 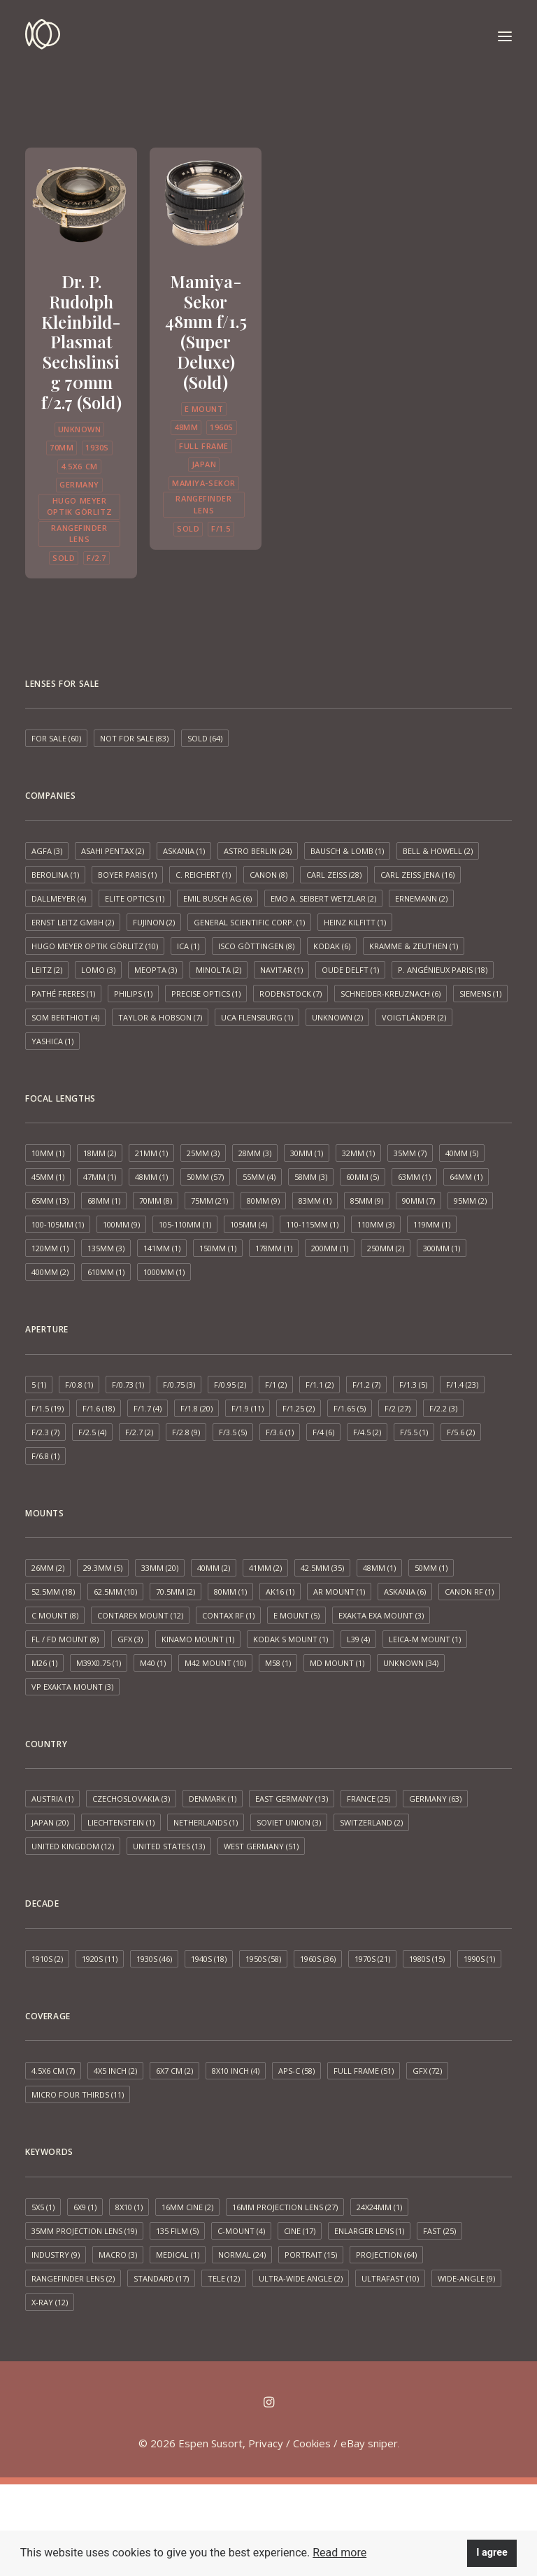 What do you see at coordinates (140, 1615) in the screenshot?
I see `Contarex mount [Contarex mount (12 items)]` at bounding box center [140, 1615].